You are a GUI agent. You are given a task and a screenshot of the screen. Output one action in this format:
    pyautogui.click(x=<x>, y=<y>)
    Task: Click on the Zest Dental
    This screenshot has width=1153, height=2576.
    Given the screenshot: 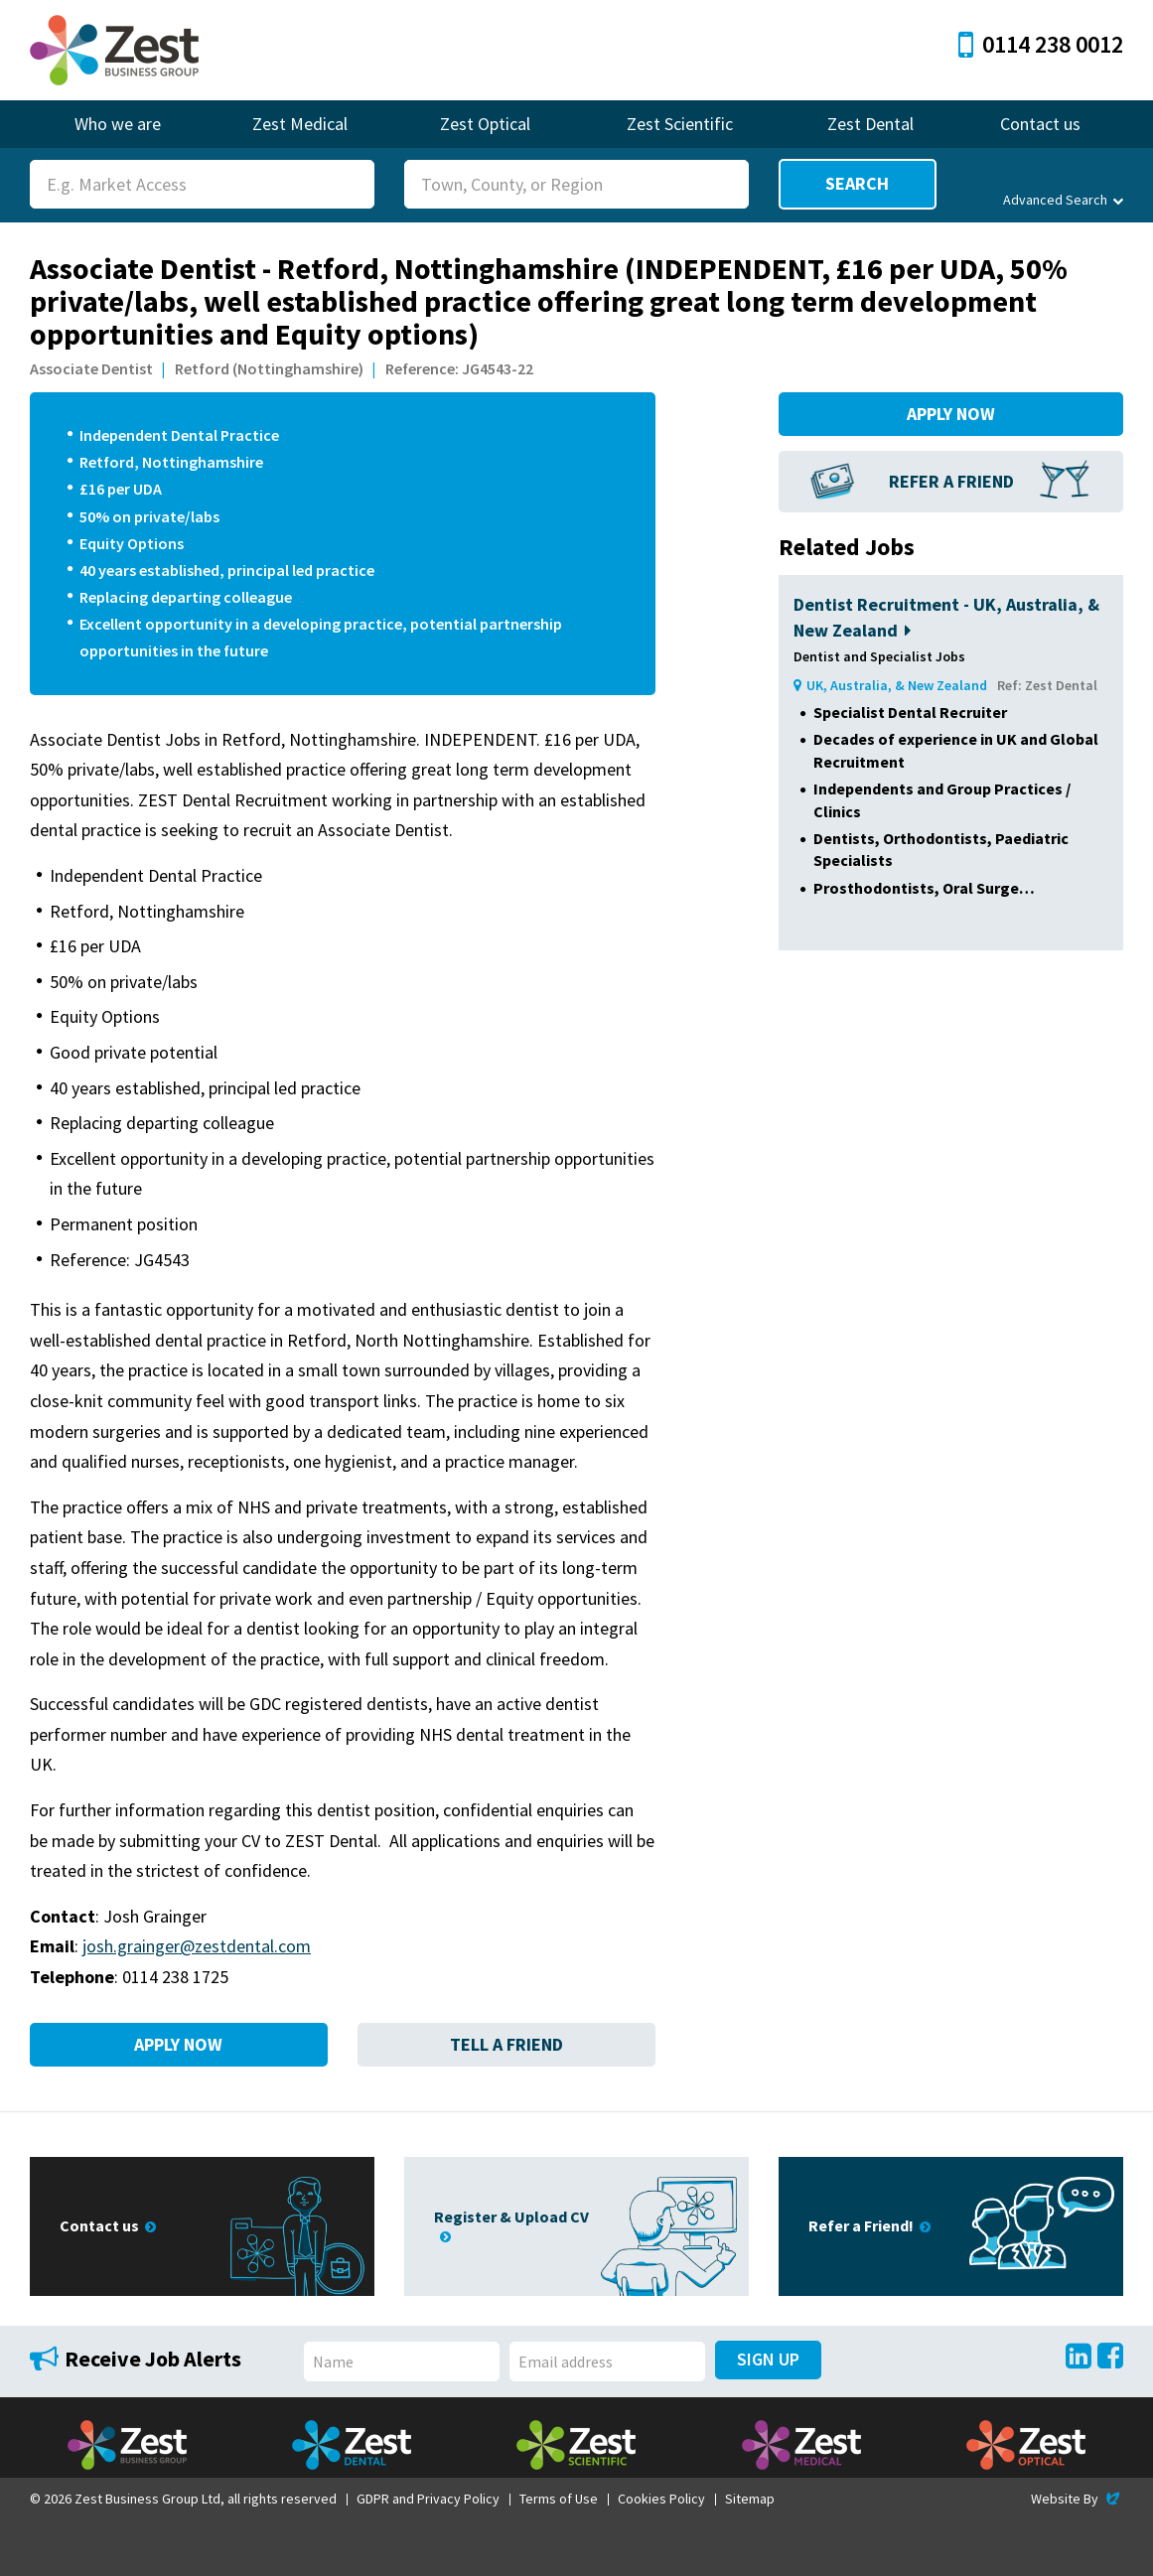 What is the action you would take?
    pyautogui.click(x=870, y=123)
    